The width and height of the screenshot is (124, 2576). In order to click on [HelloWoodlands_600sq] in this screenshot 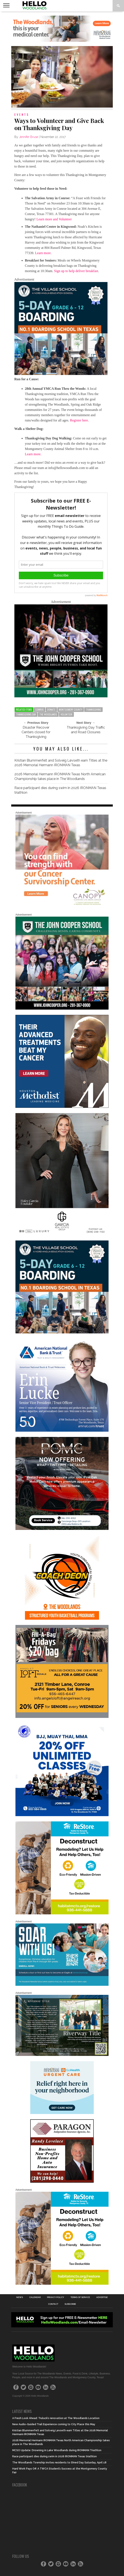, I will do `click(60, 696)`.